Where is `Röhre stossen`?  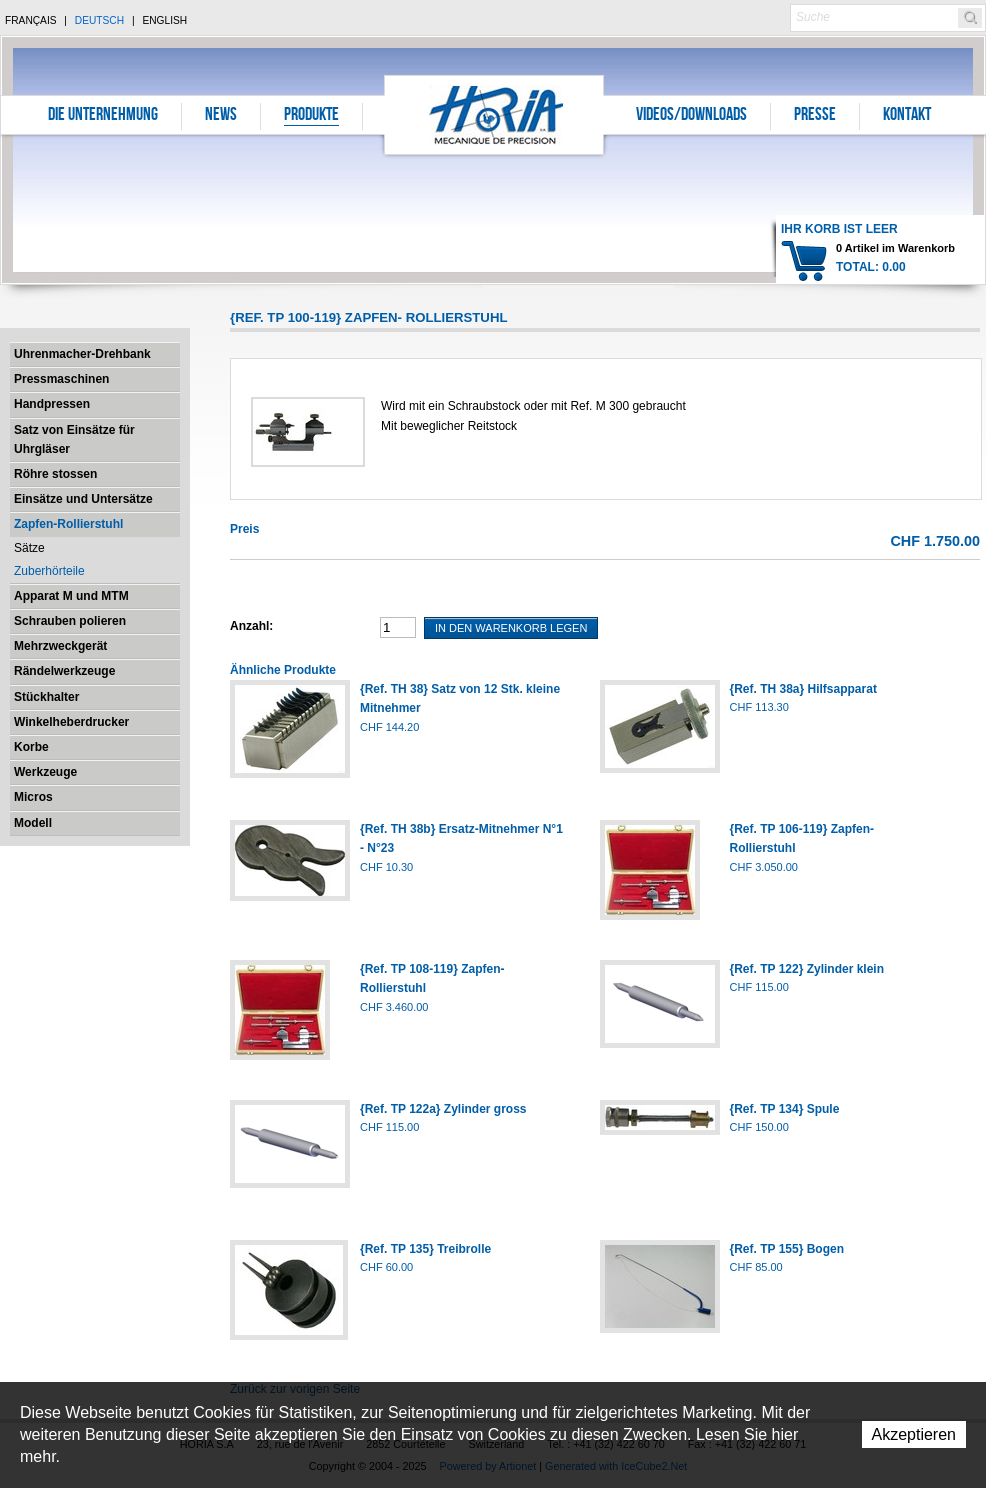
Röhre stossen is located at coordinates (55, 474).